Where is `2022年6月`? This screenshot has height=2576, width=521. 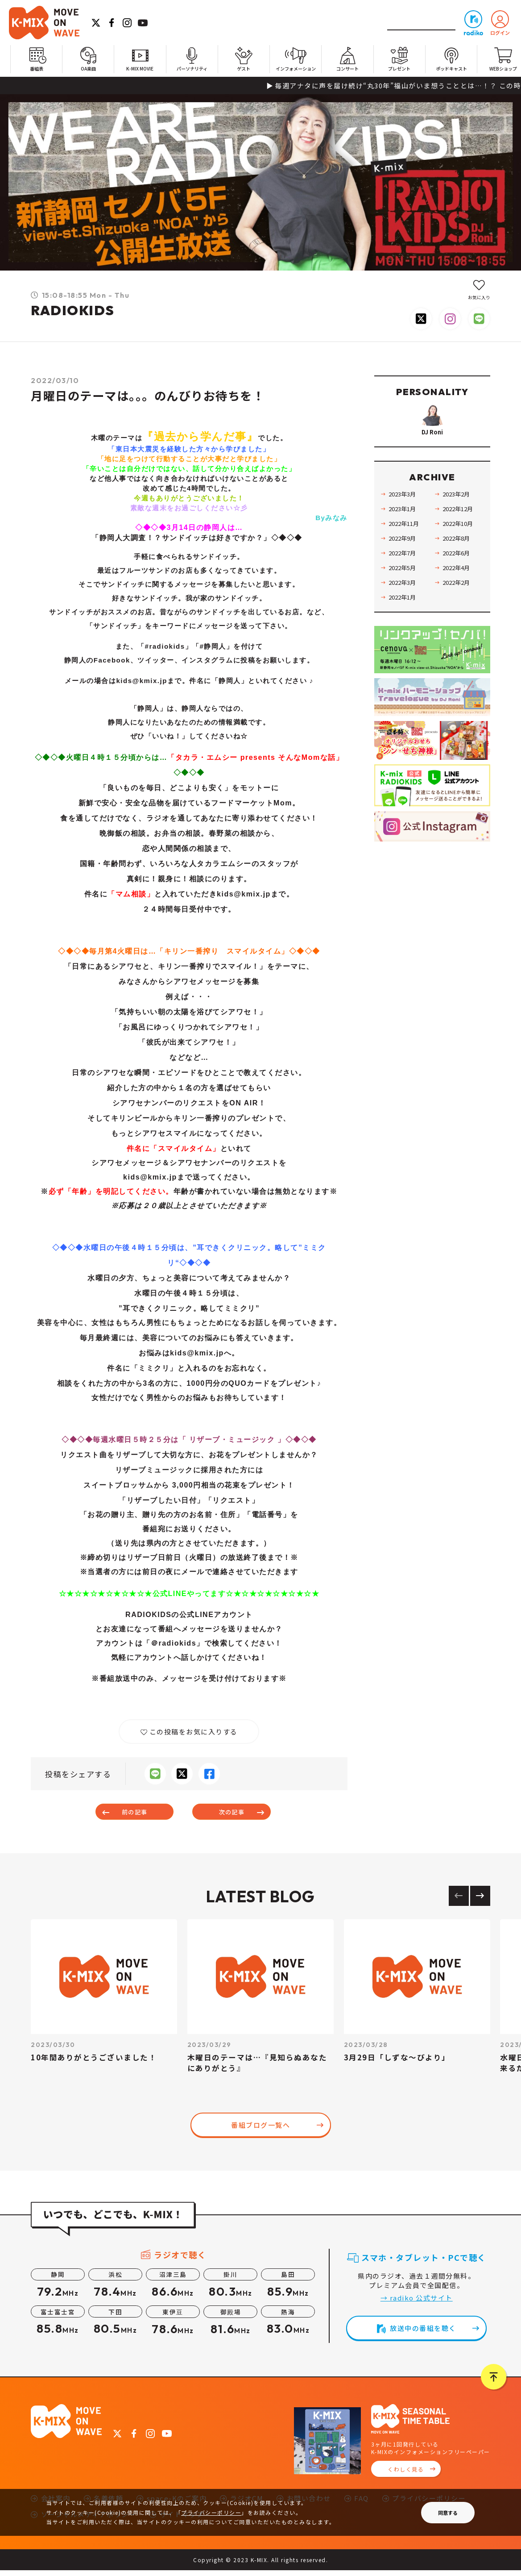
2022年6月 is located at coordinates (457, 576).